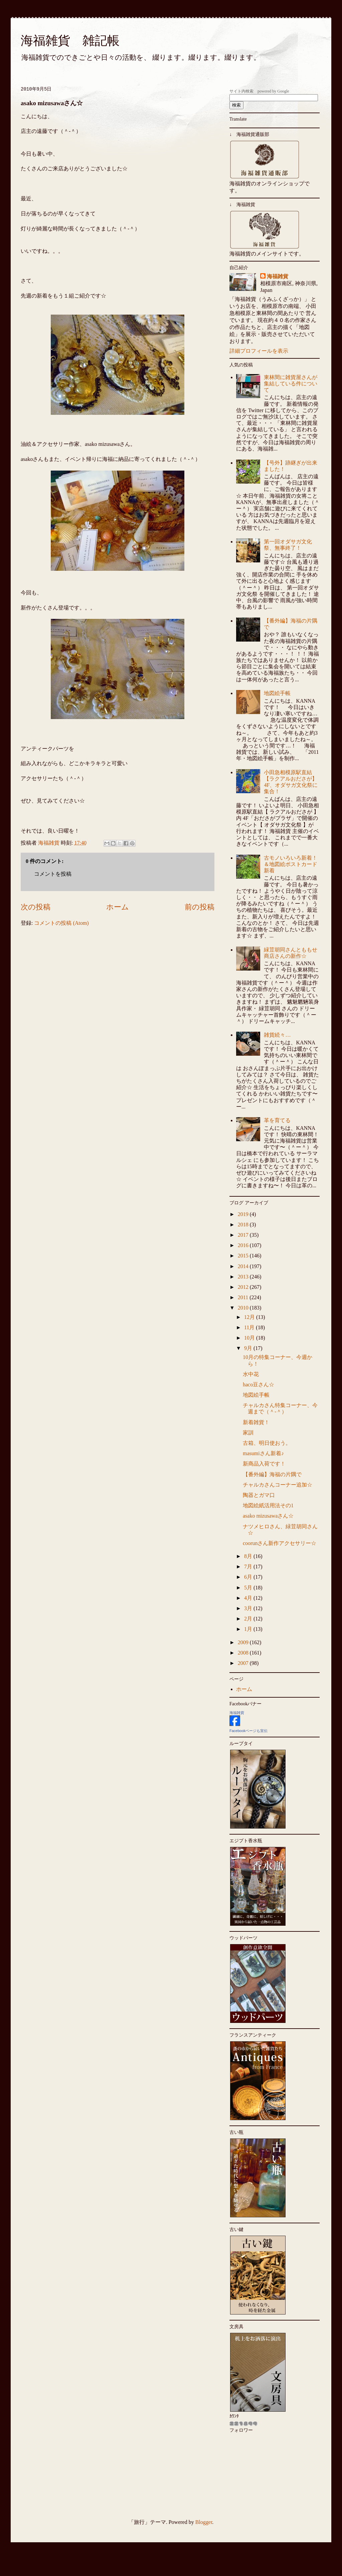  I want to click on ホーム, so click(117, 907).